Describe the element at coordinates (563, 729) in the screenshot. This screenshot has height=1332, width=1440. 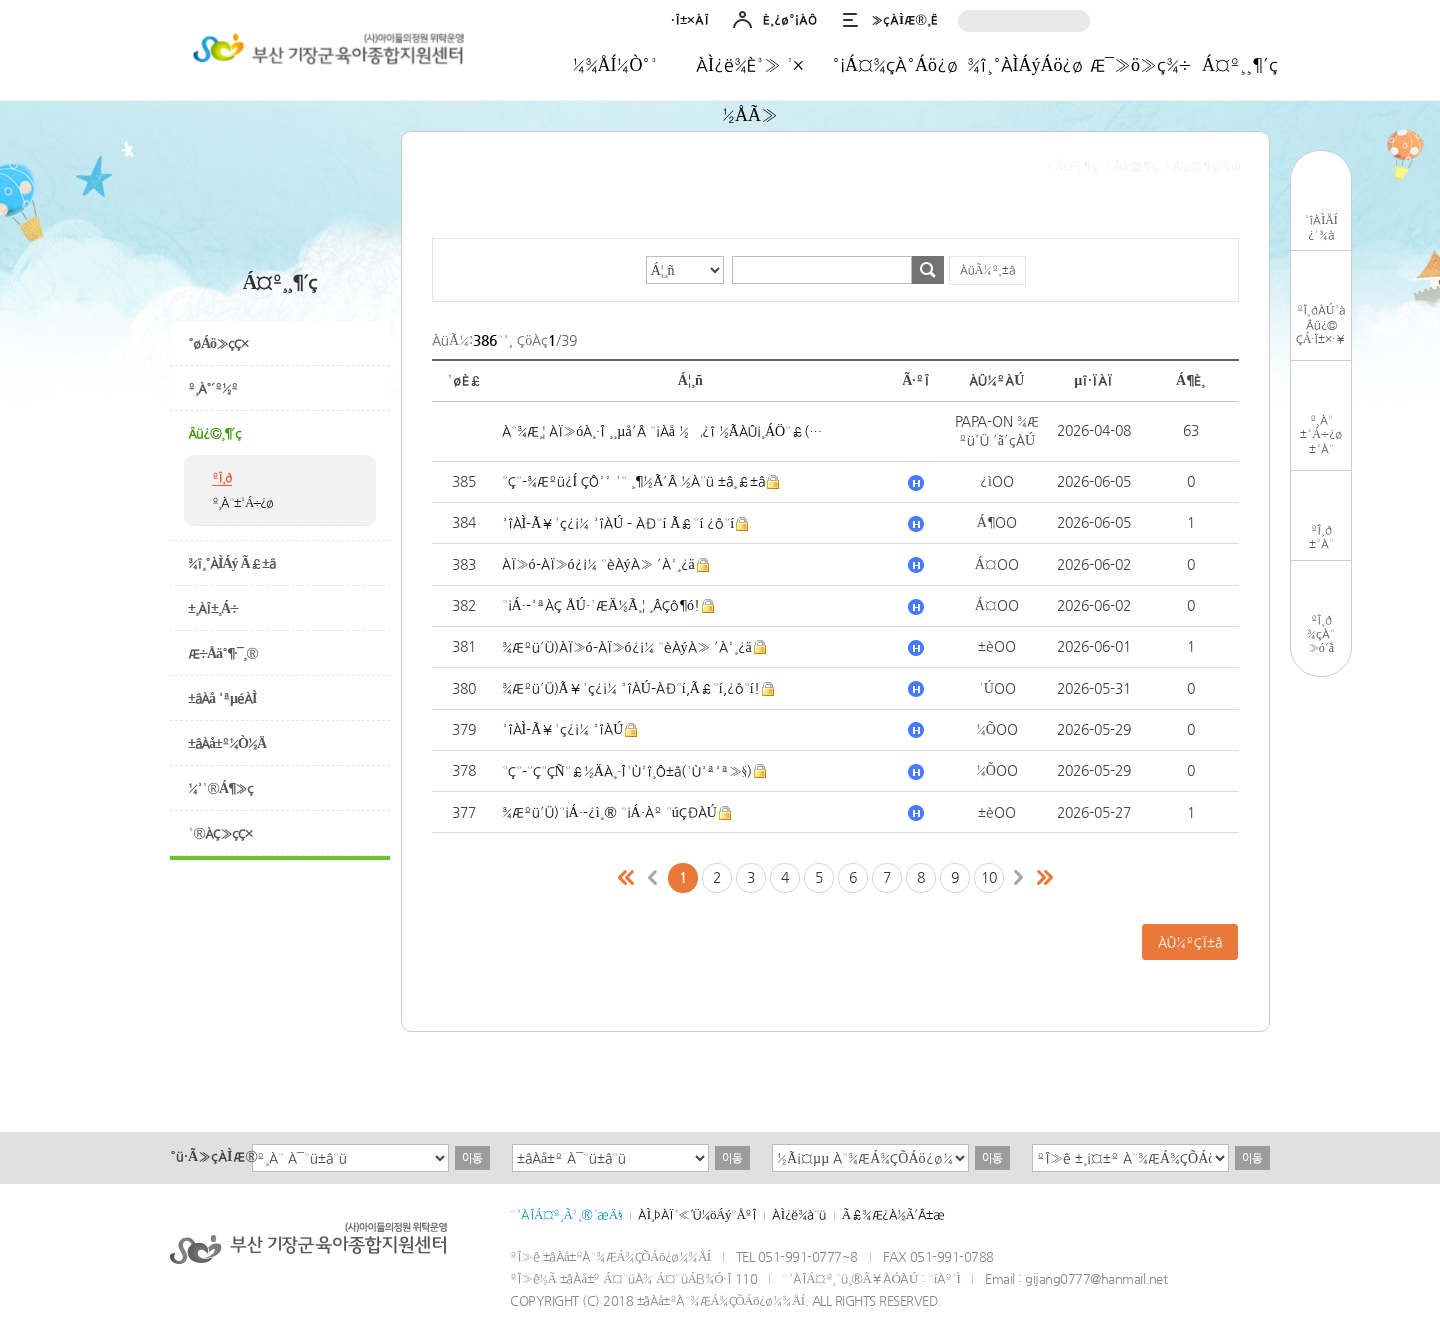
I see `³îÀÌ-Ã¥¹ç¿¡¼­ ³îÀÚ` at that location.